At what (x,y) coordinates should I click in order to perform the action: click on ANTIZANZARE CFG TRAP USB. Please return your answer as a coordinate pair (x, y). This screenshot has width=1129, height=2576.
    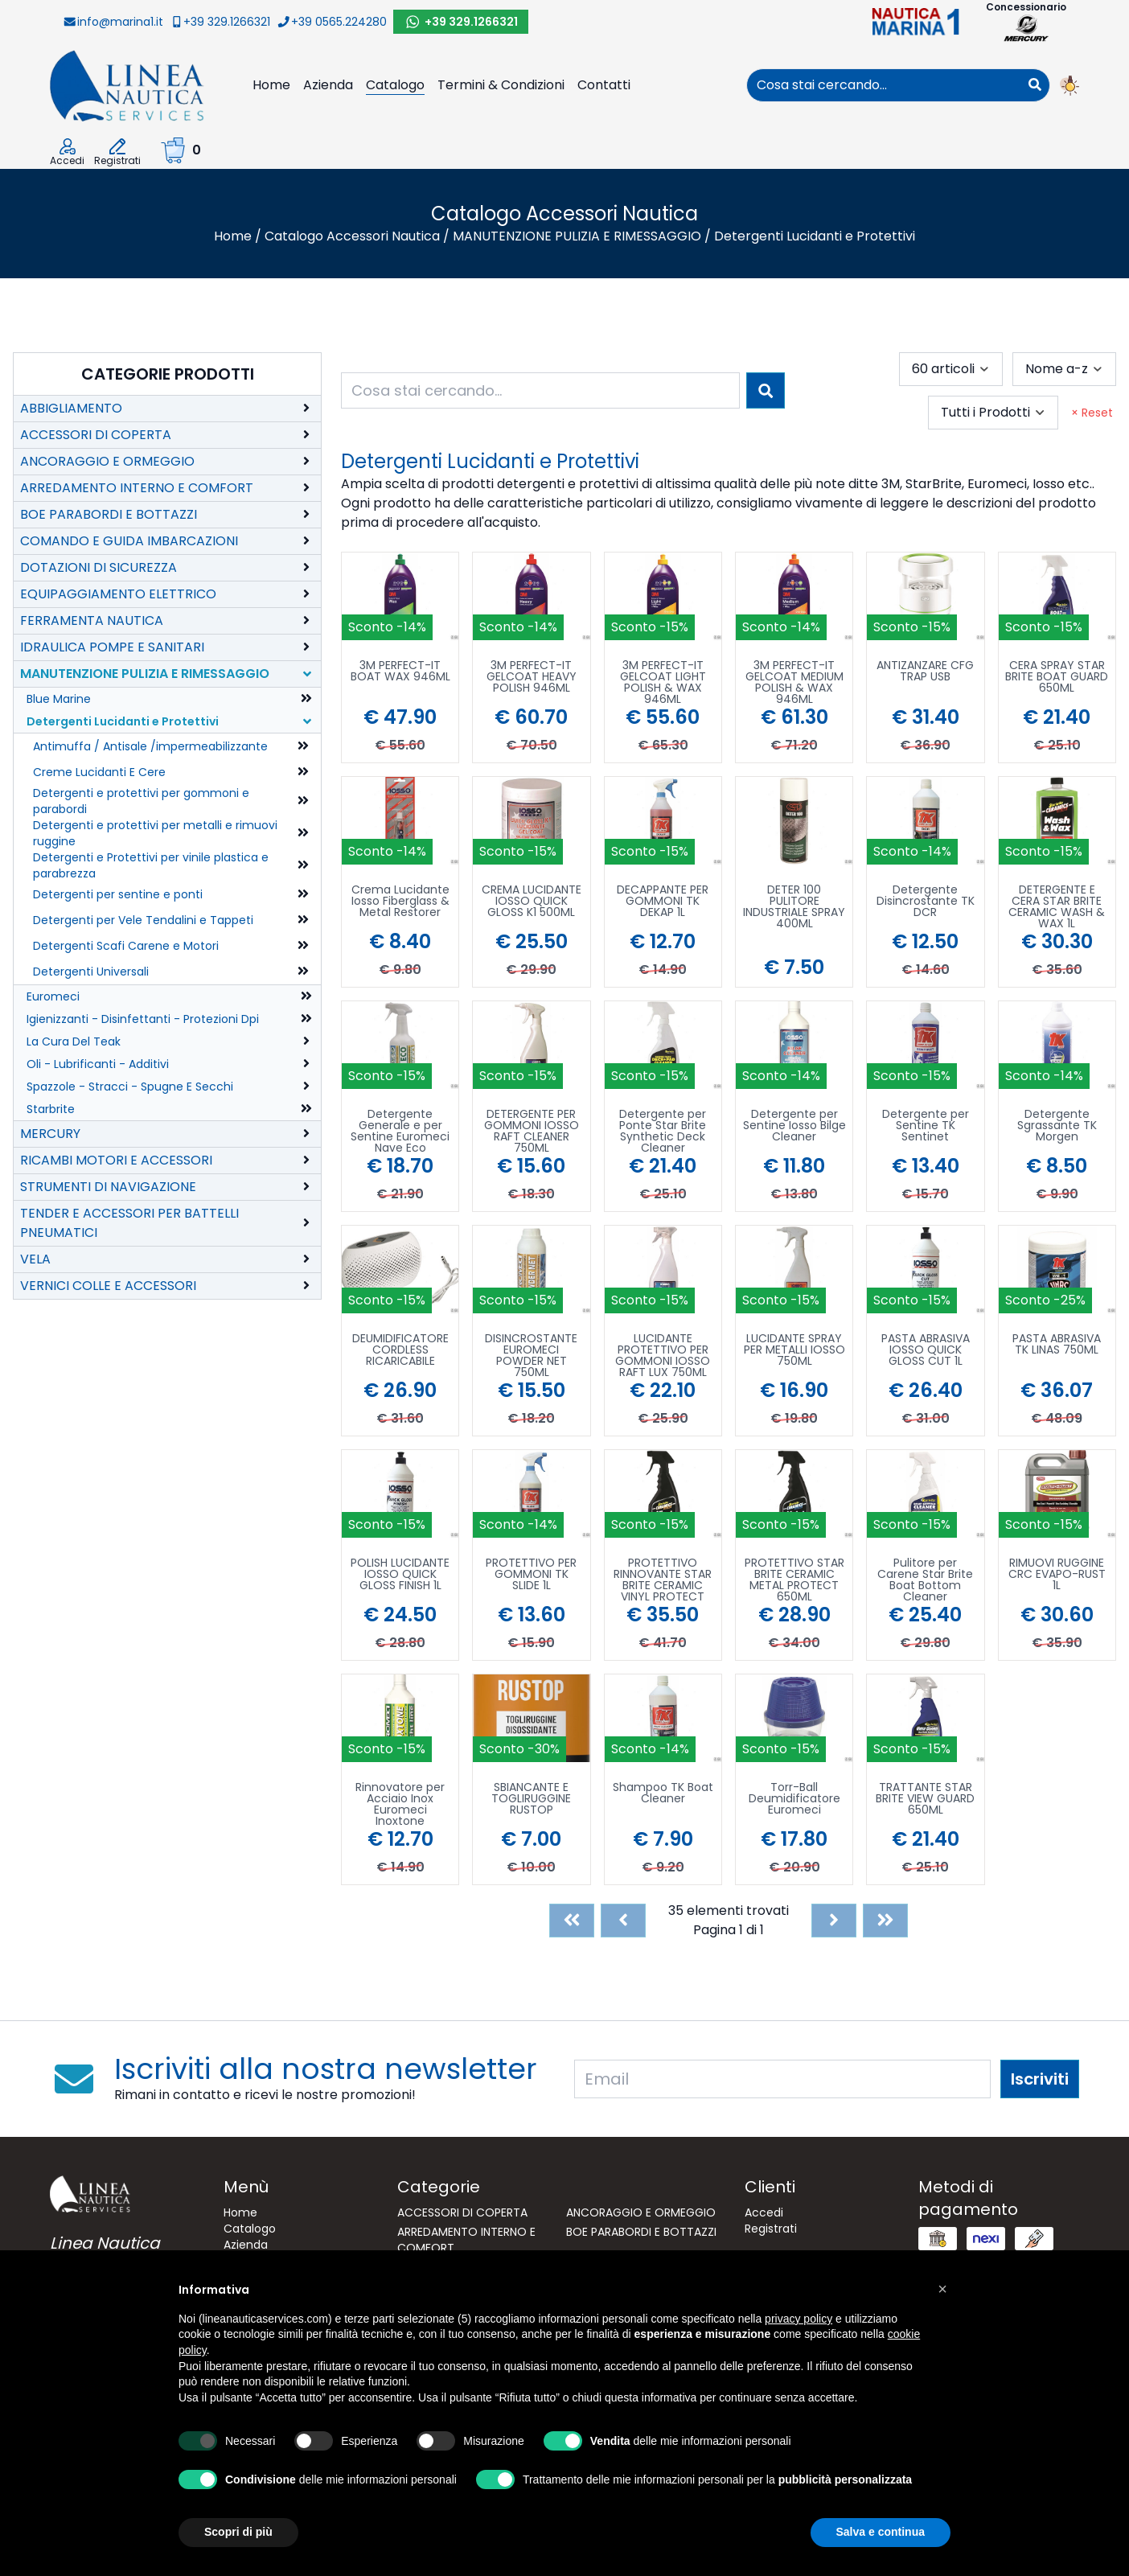
    Looking at the image, I should click on (925, 671).